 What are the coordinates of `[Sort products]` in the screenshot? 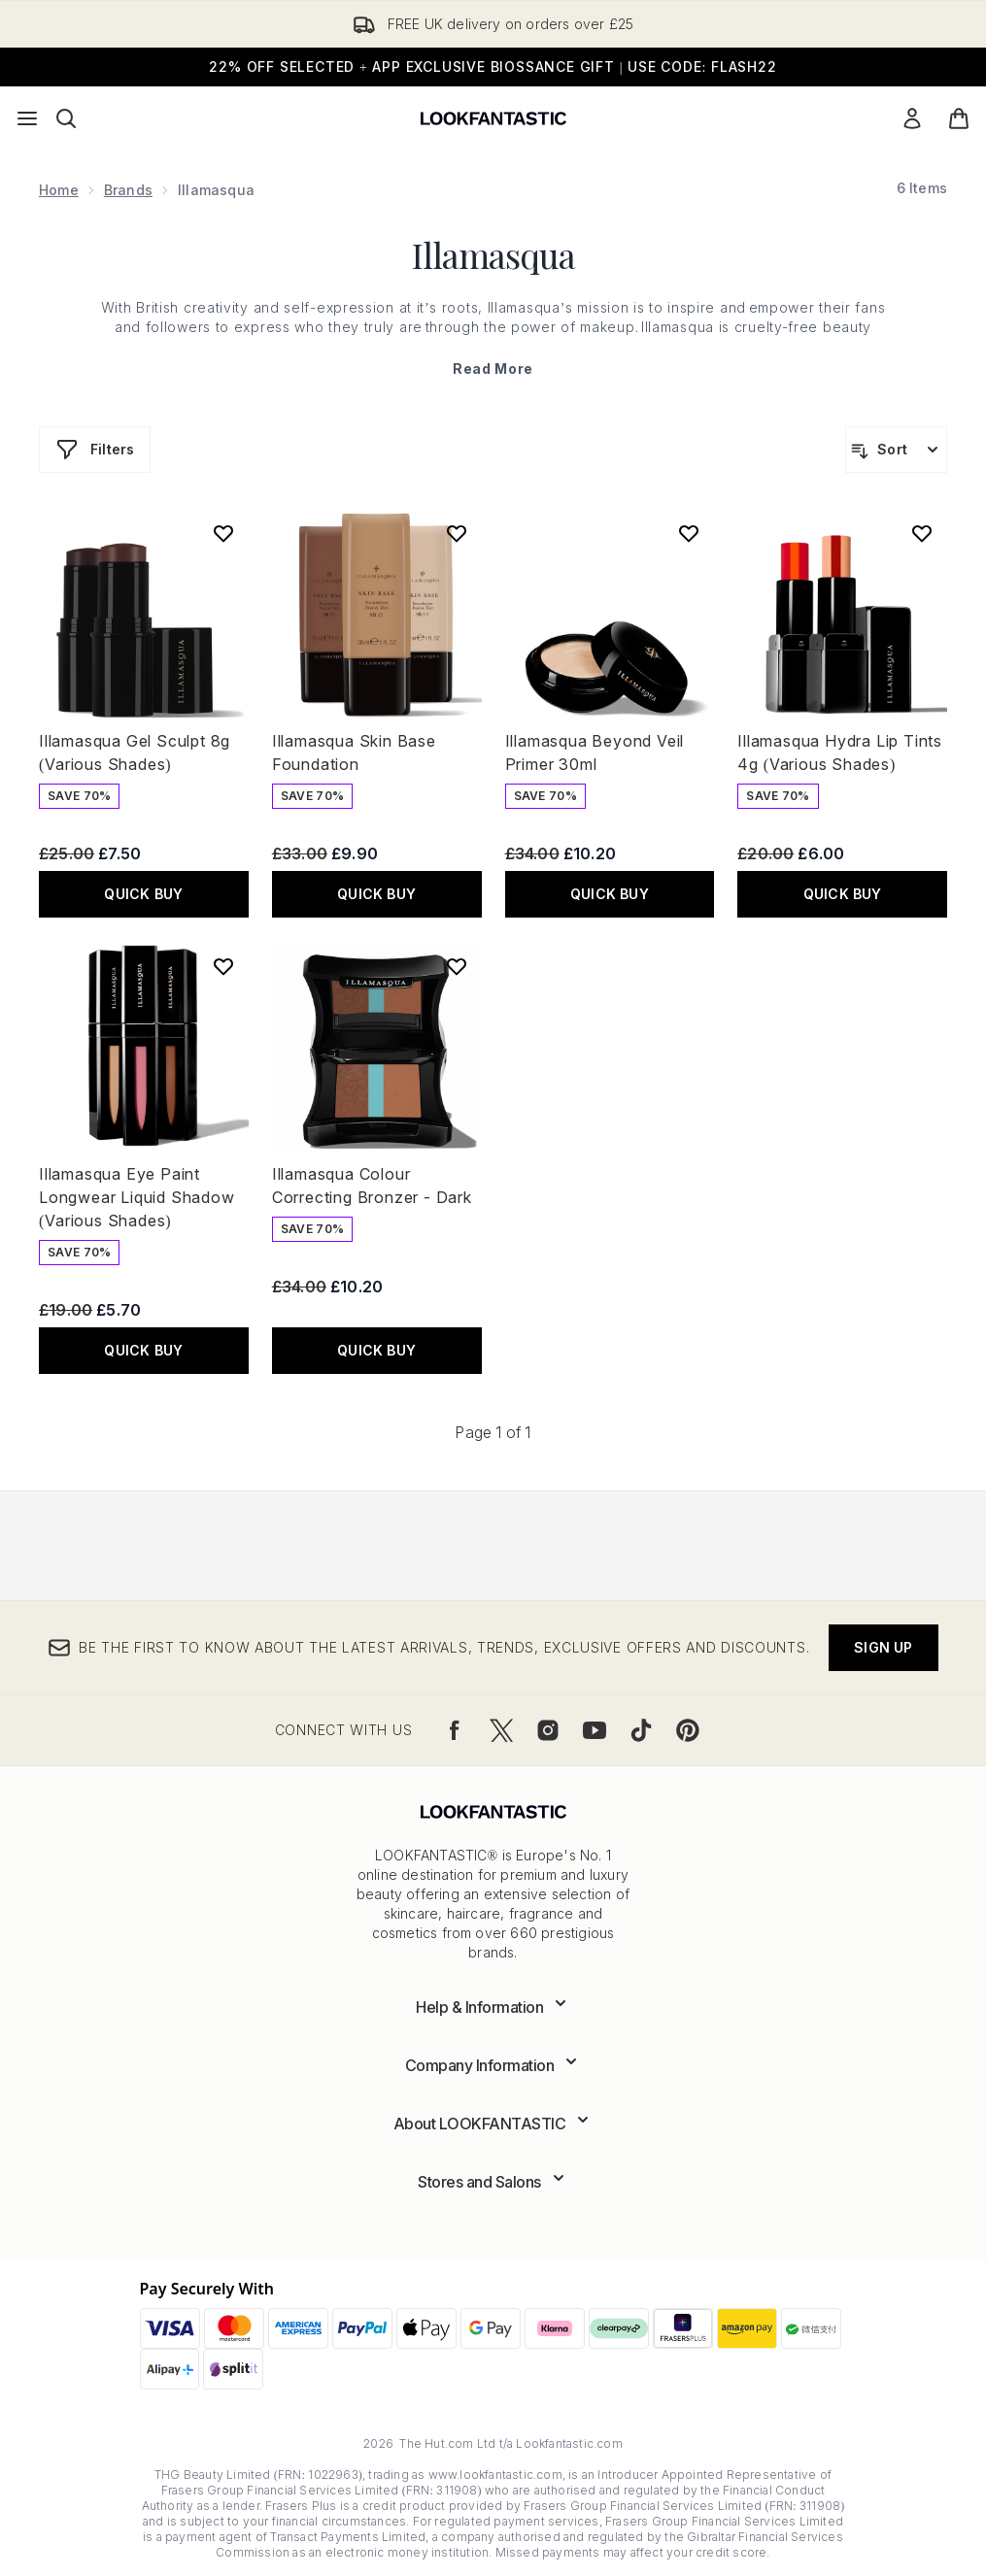 It's located at (896, 449).